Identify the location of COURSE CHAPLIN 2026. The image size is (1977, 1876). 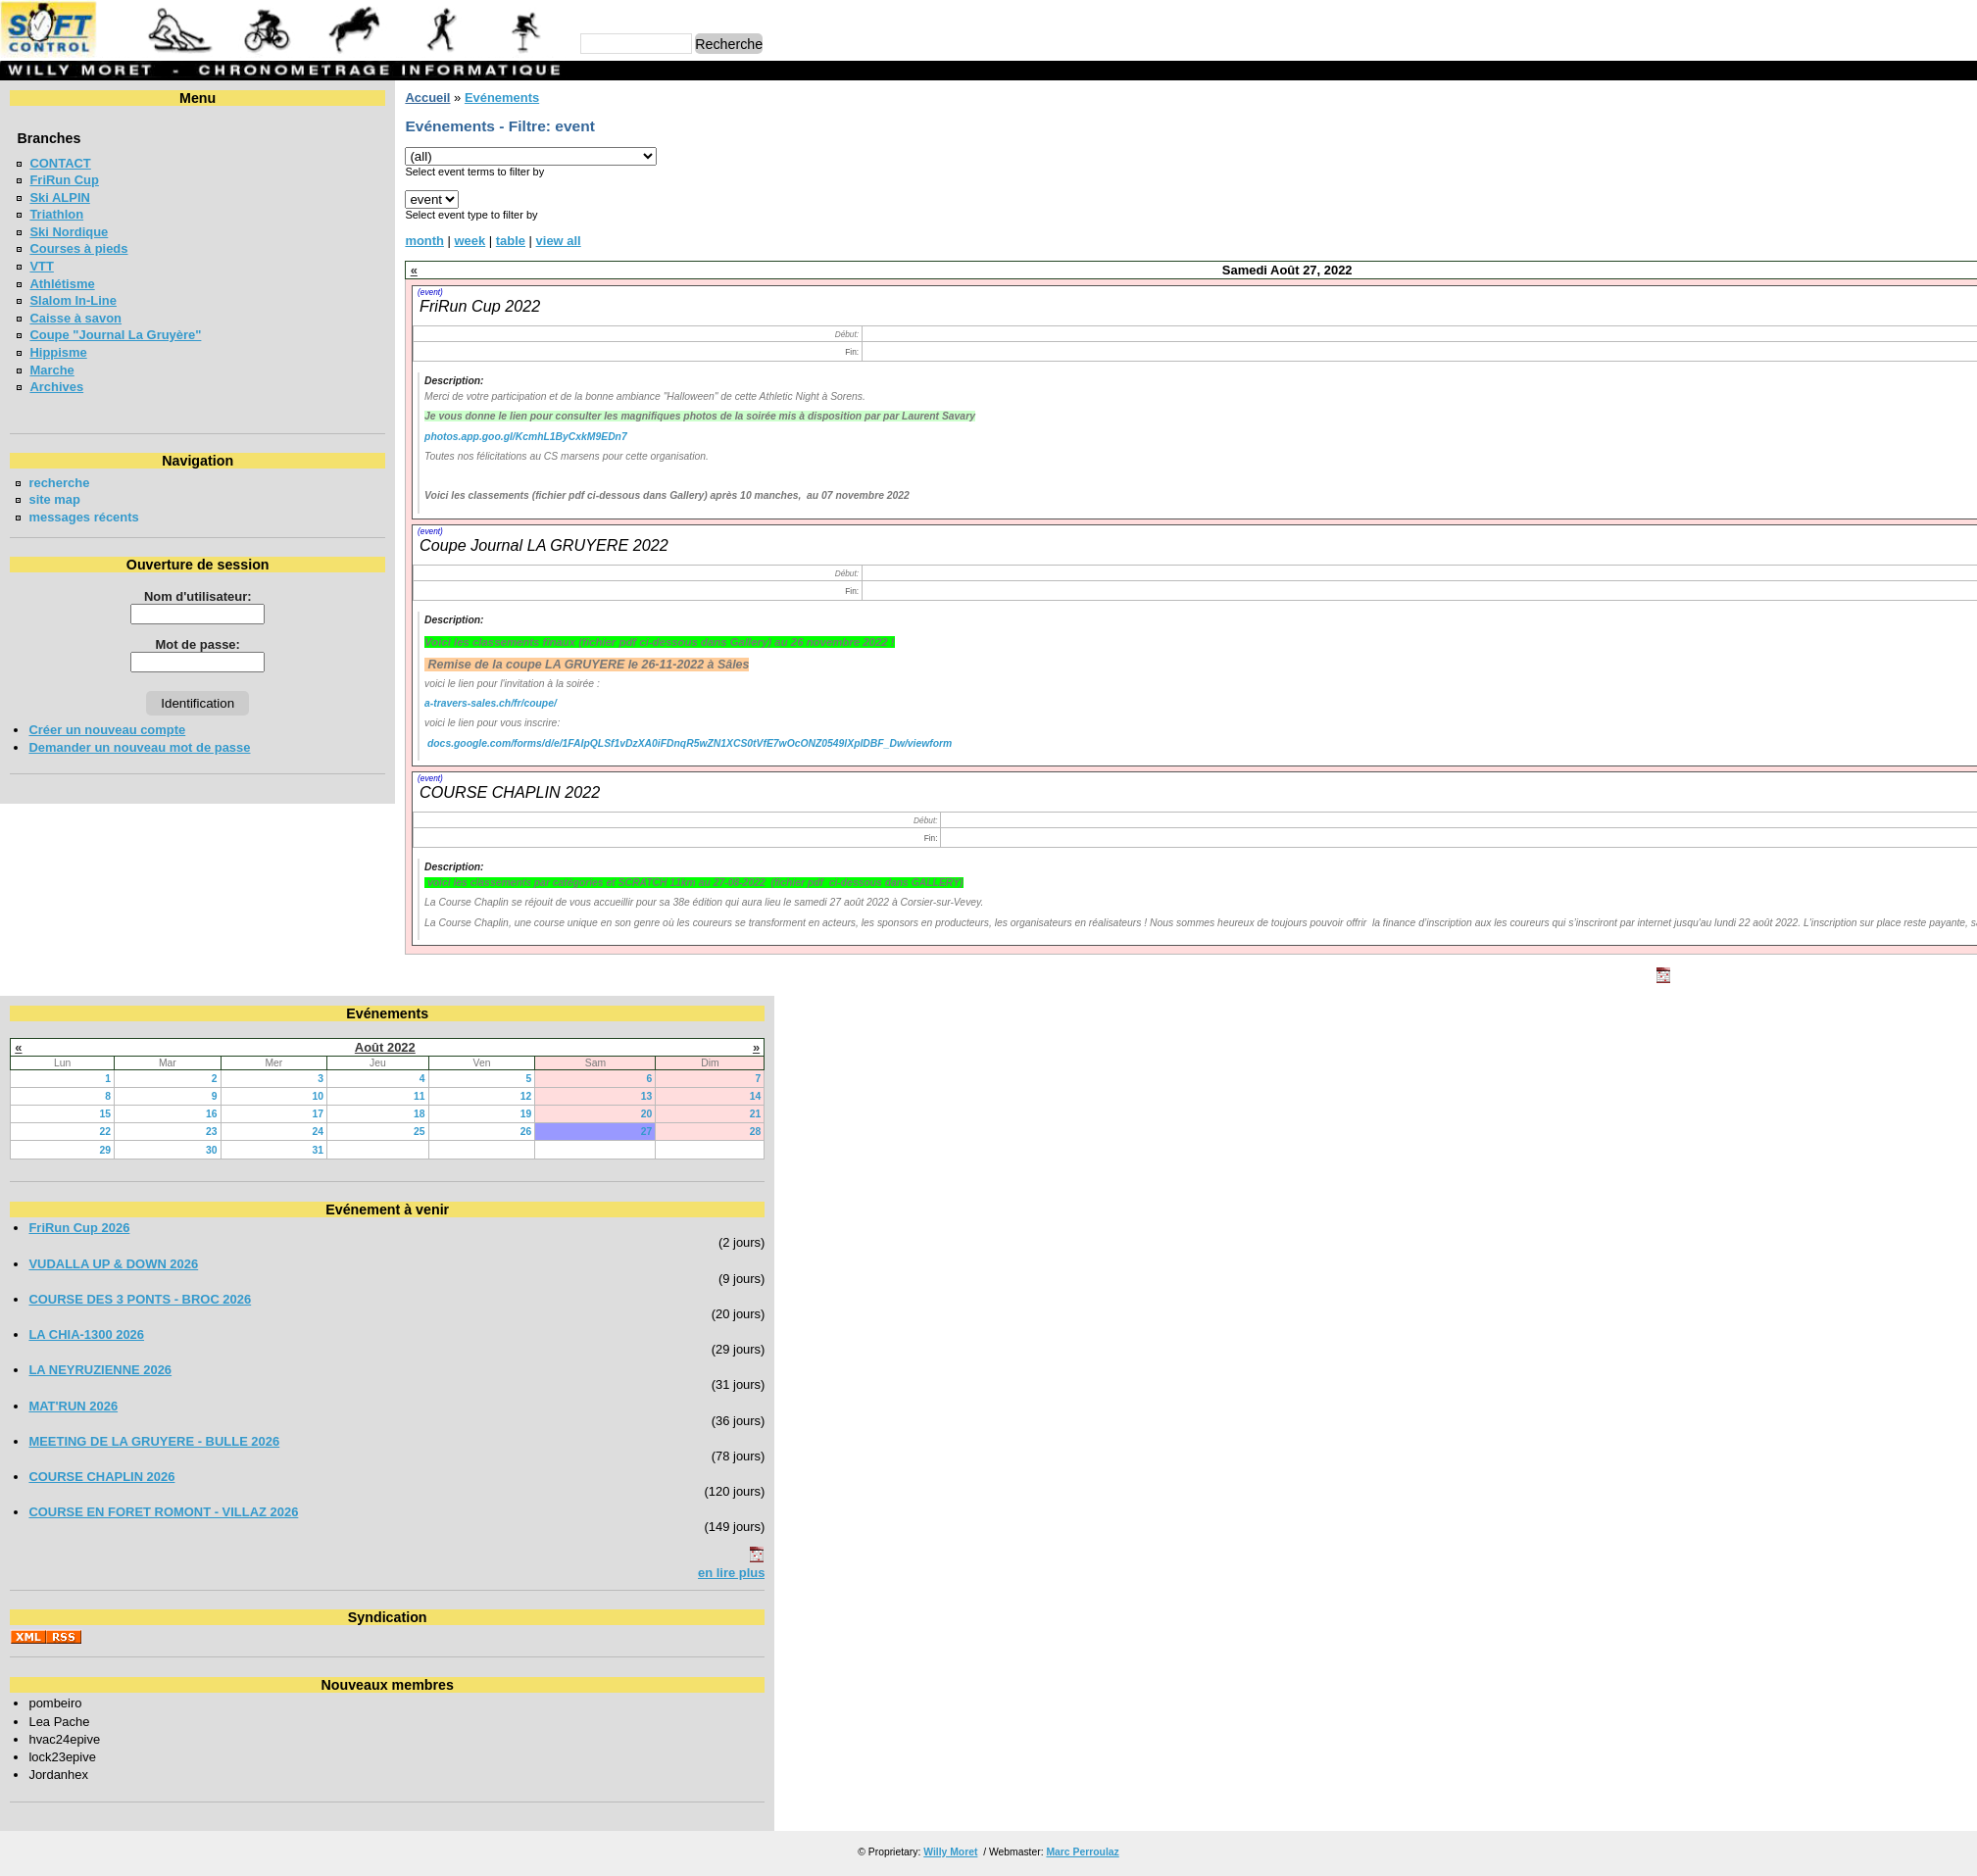
(101, 1476).